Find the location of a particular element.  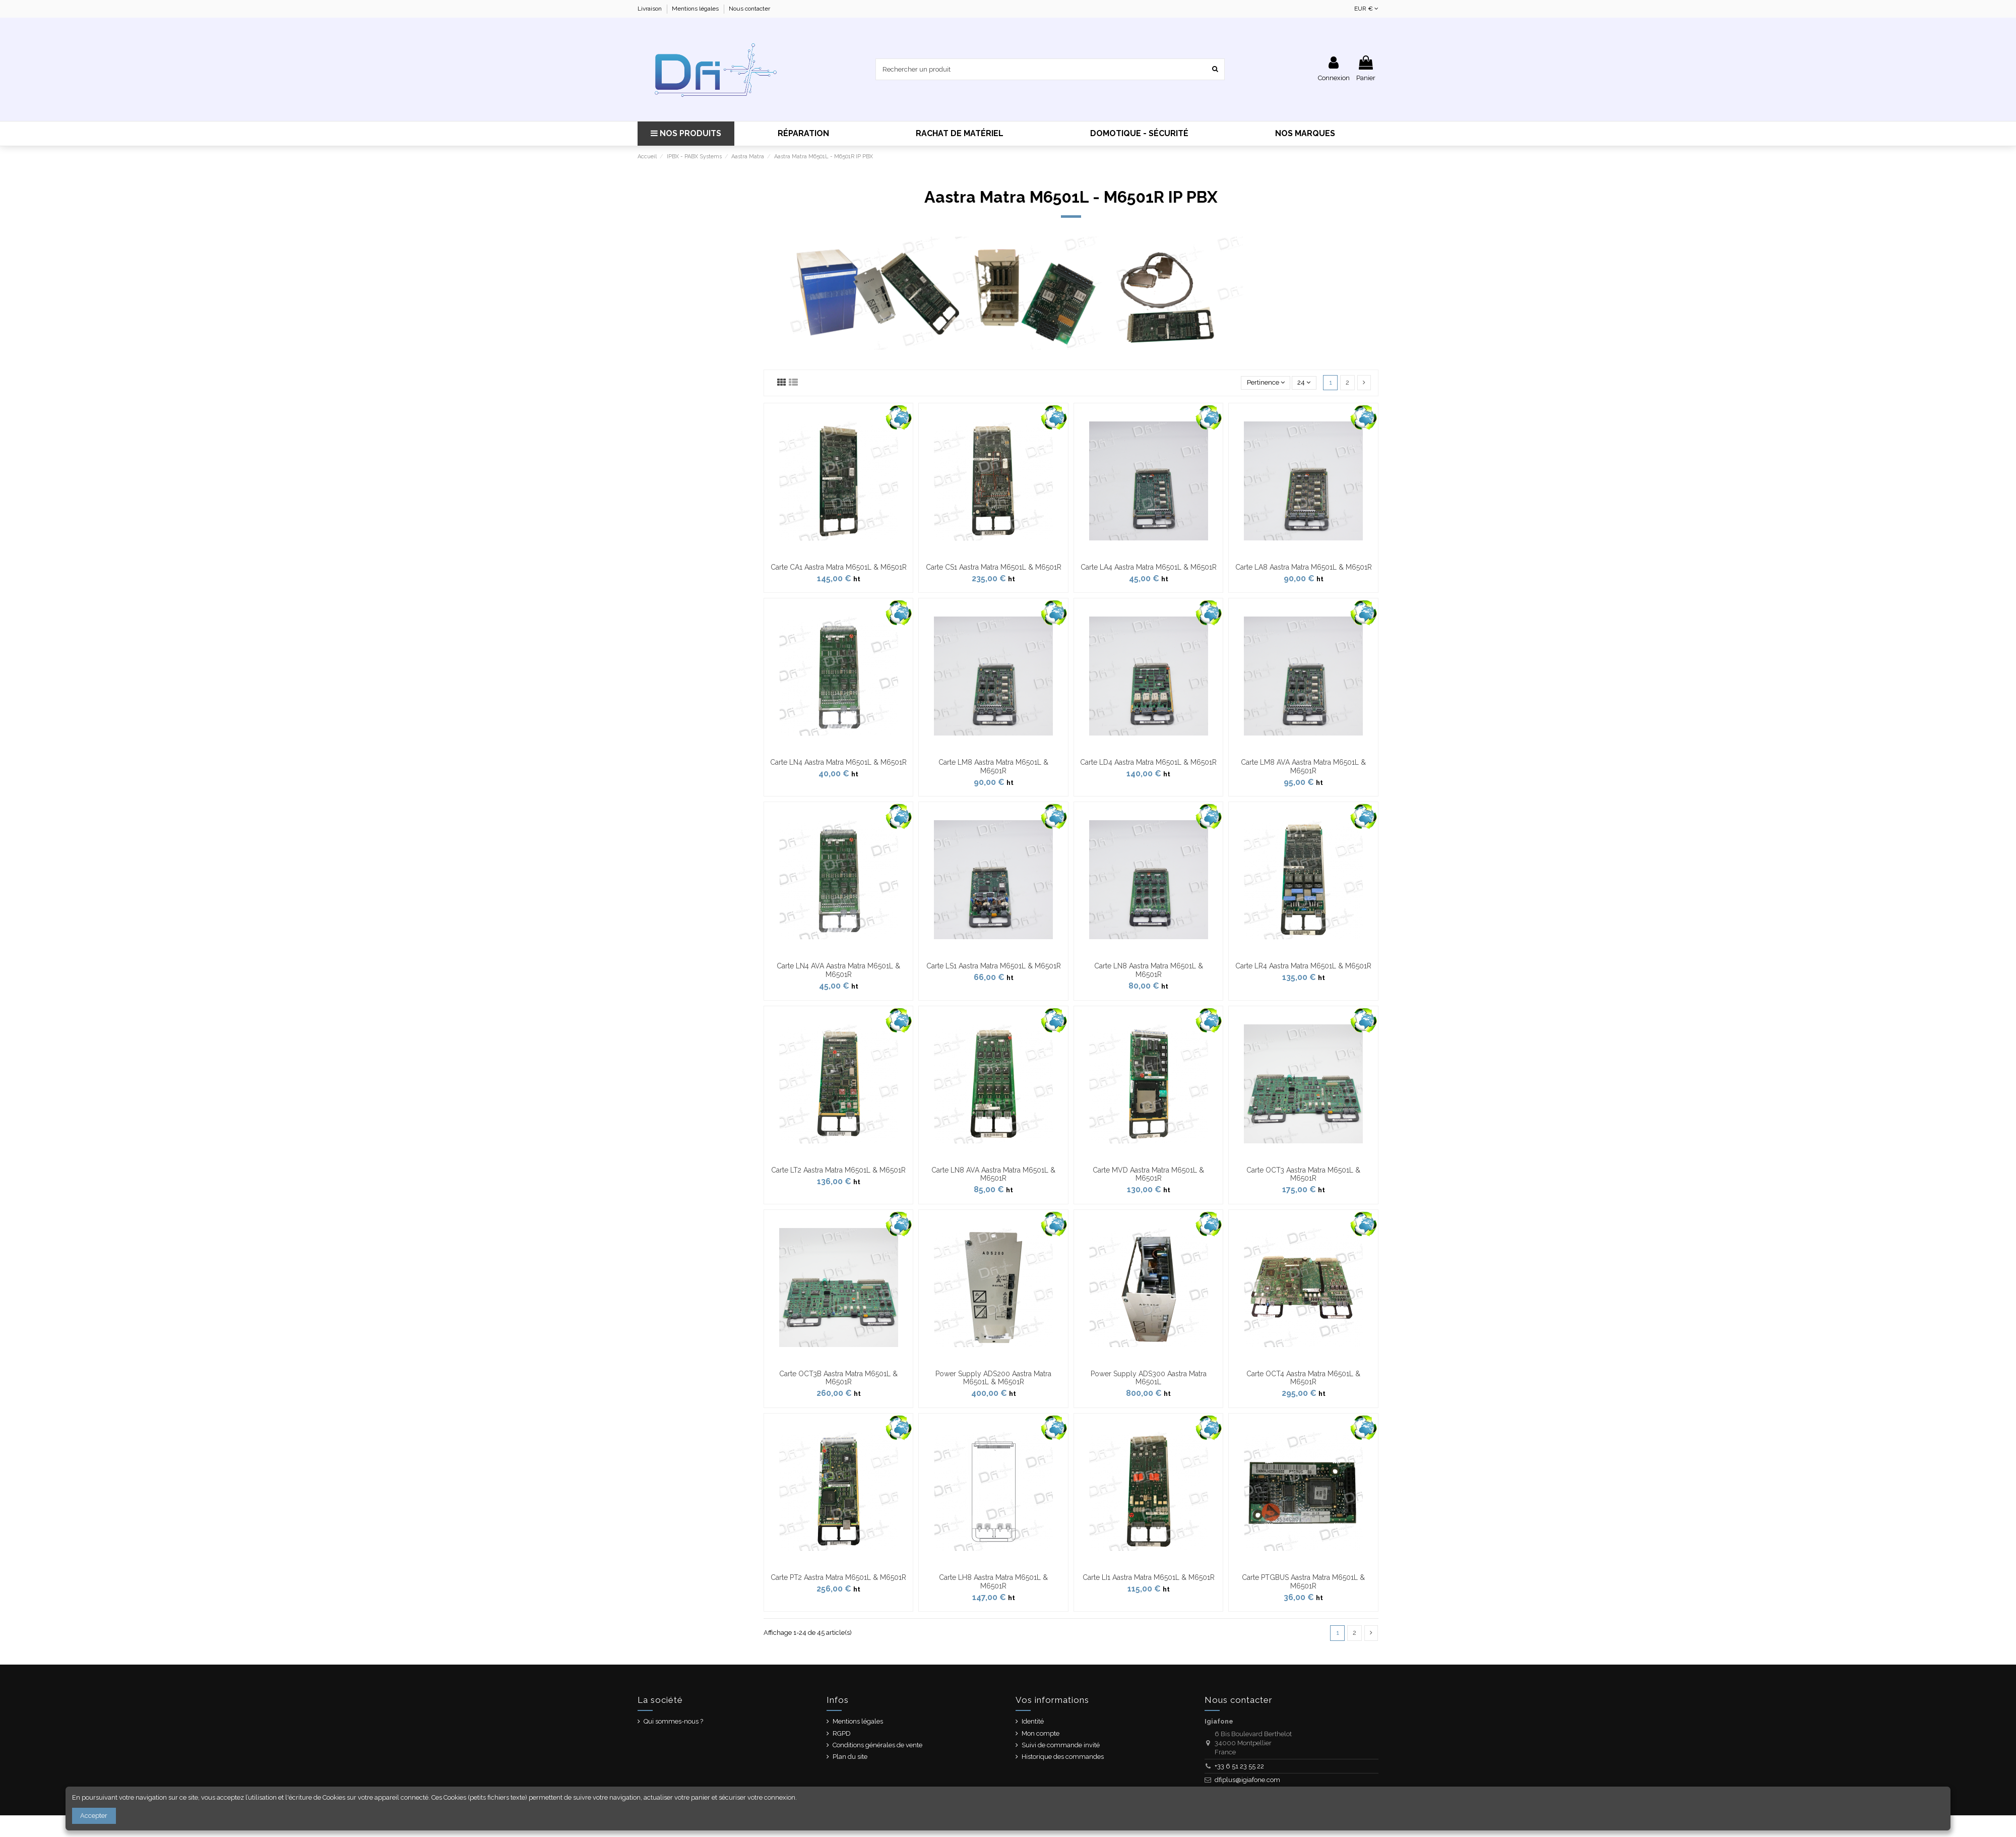

Power Supply ADS300 Aastra Matra M6501L is located at coordinates (1149, 1378).